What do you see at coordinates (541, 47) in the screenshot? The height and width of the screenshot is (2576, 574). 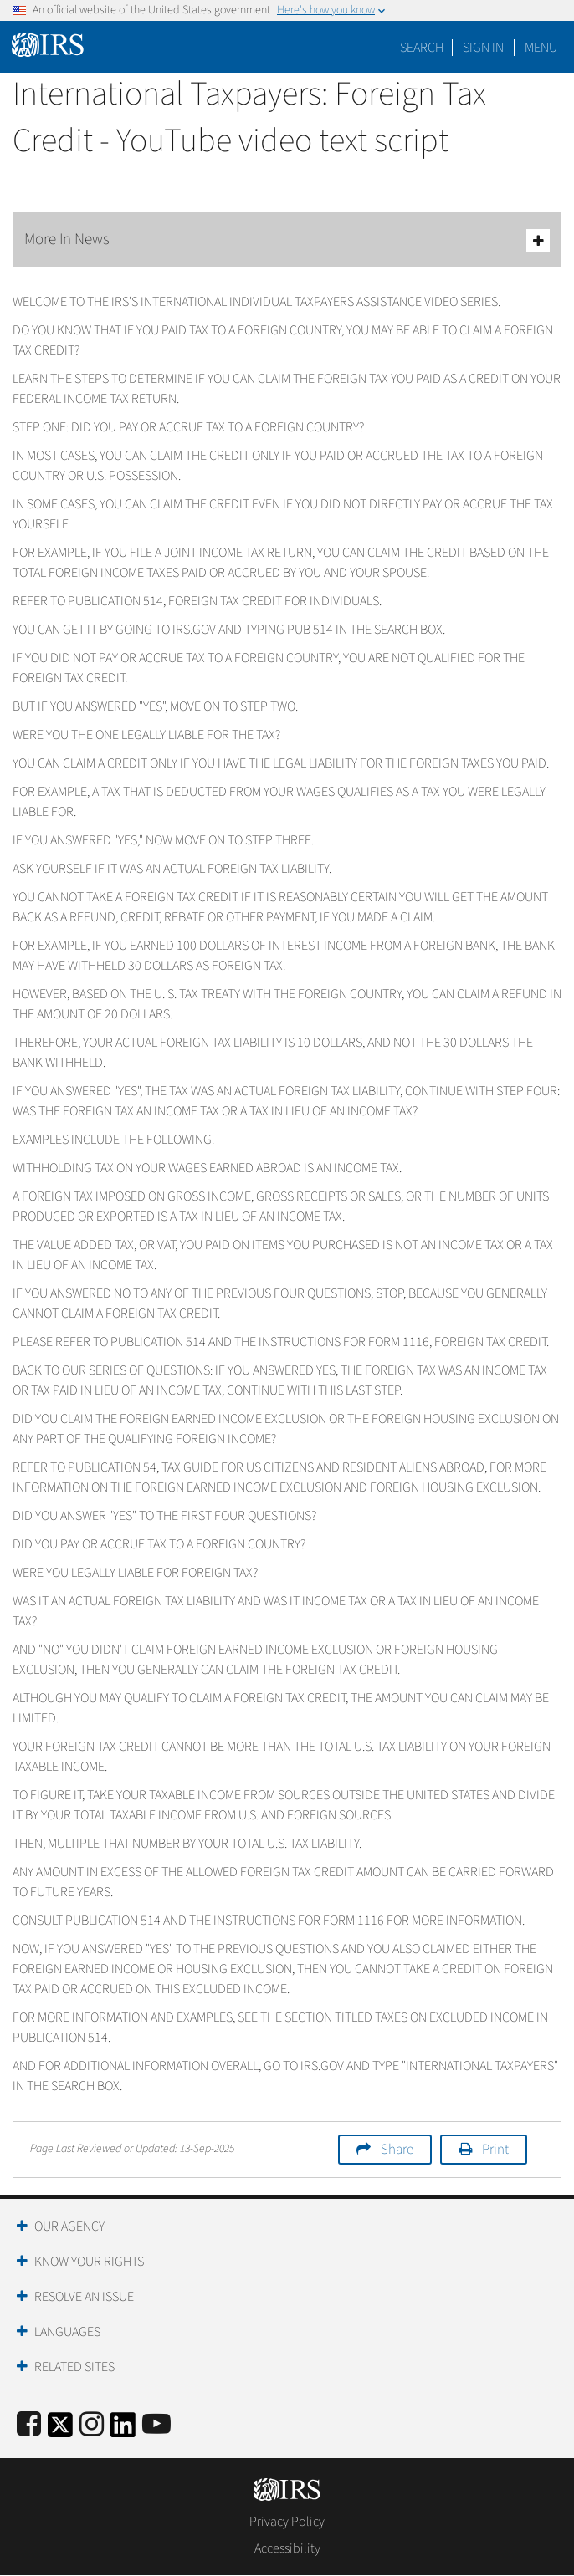 I see `Menu` at bounding box center [541, 47].